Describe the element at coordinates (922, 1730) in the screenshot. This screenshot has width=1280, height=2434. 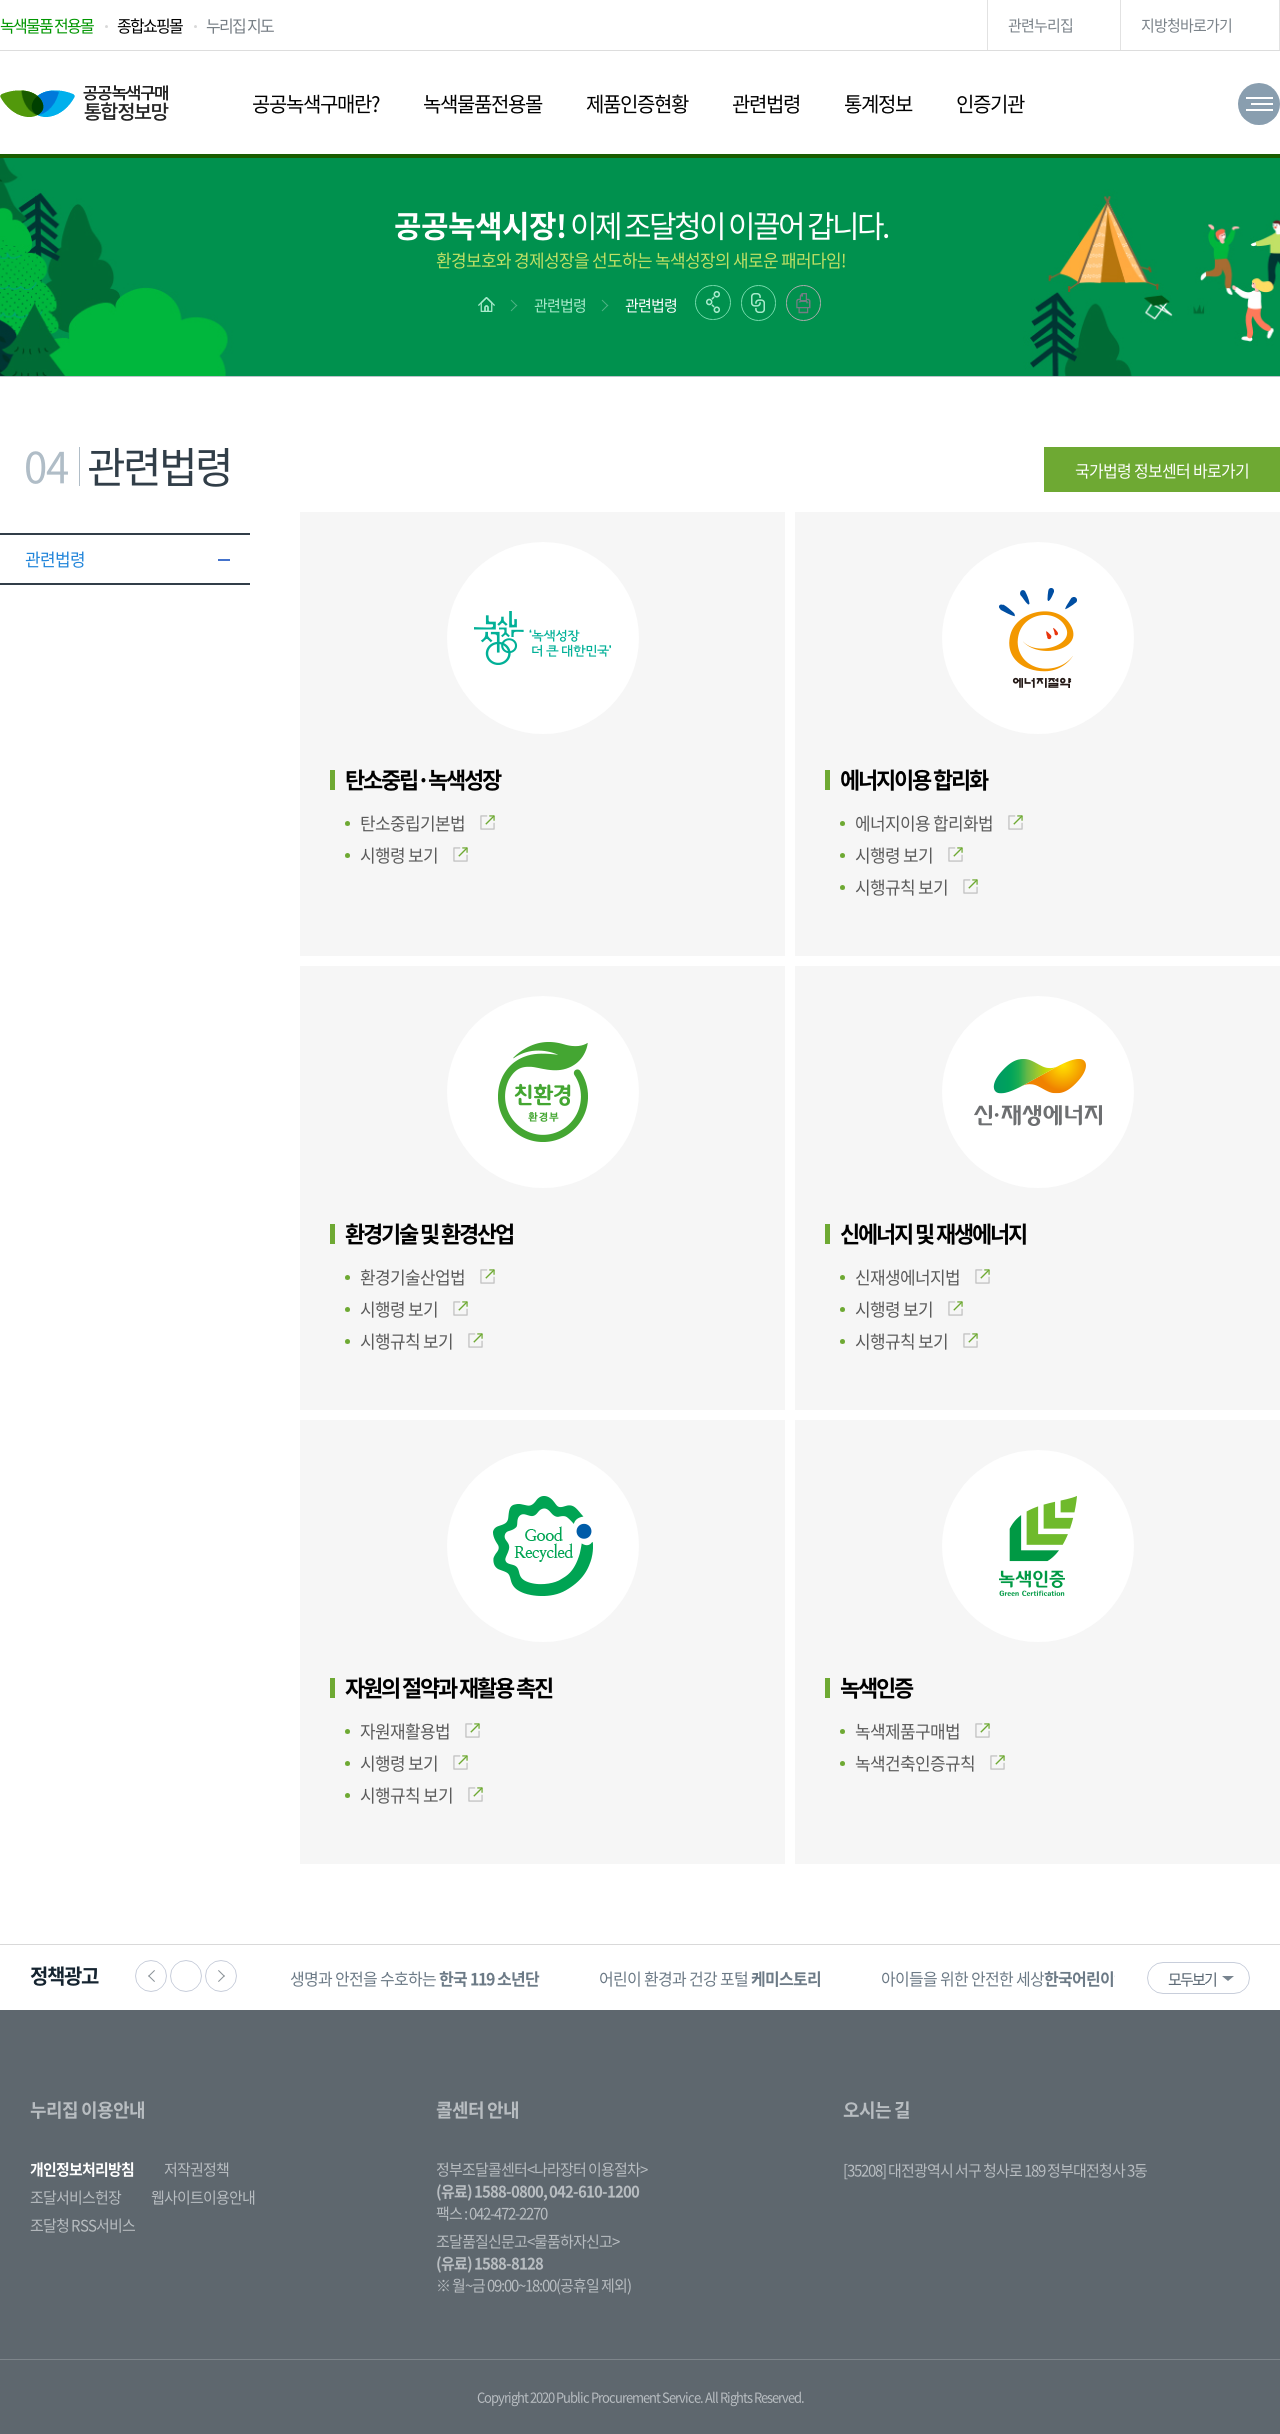
I see `녹색제품구매법` at that location.